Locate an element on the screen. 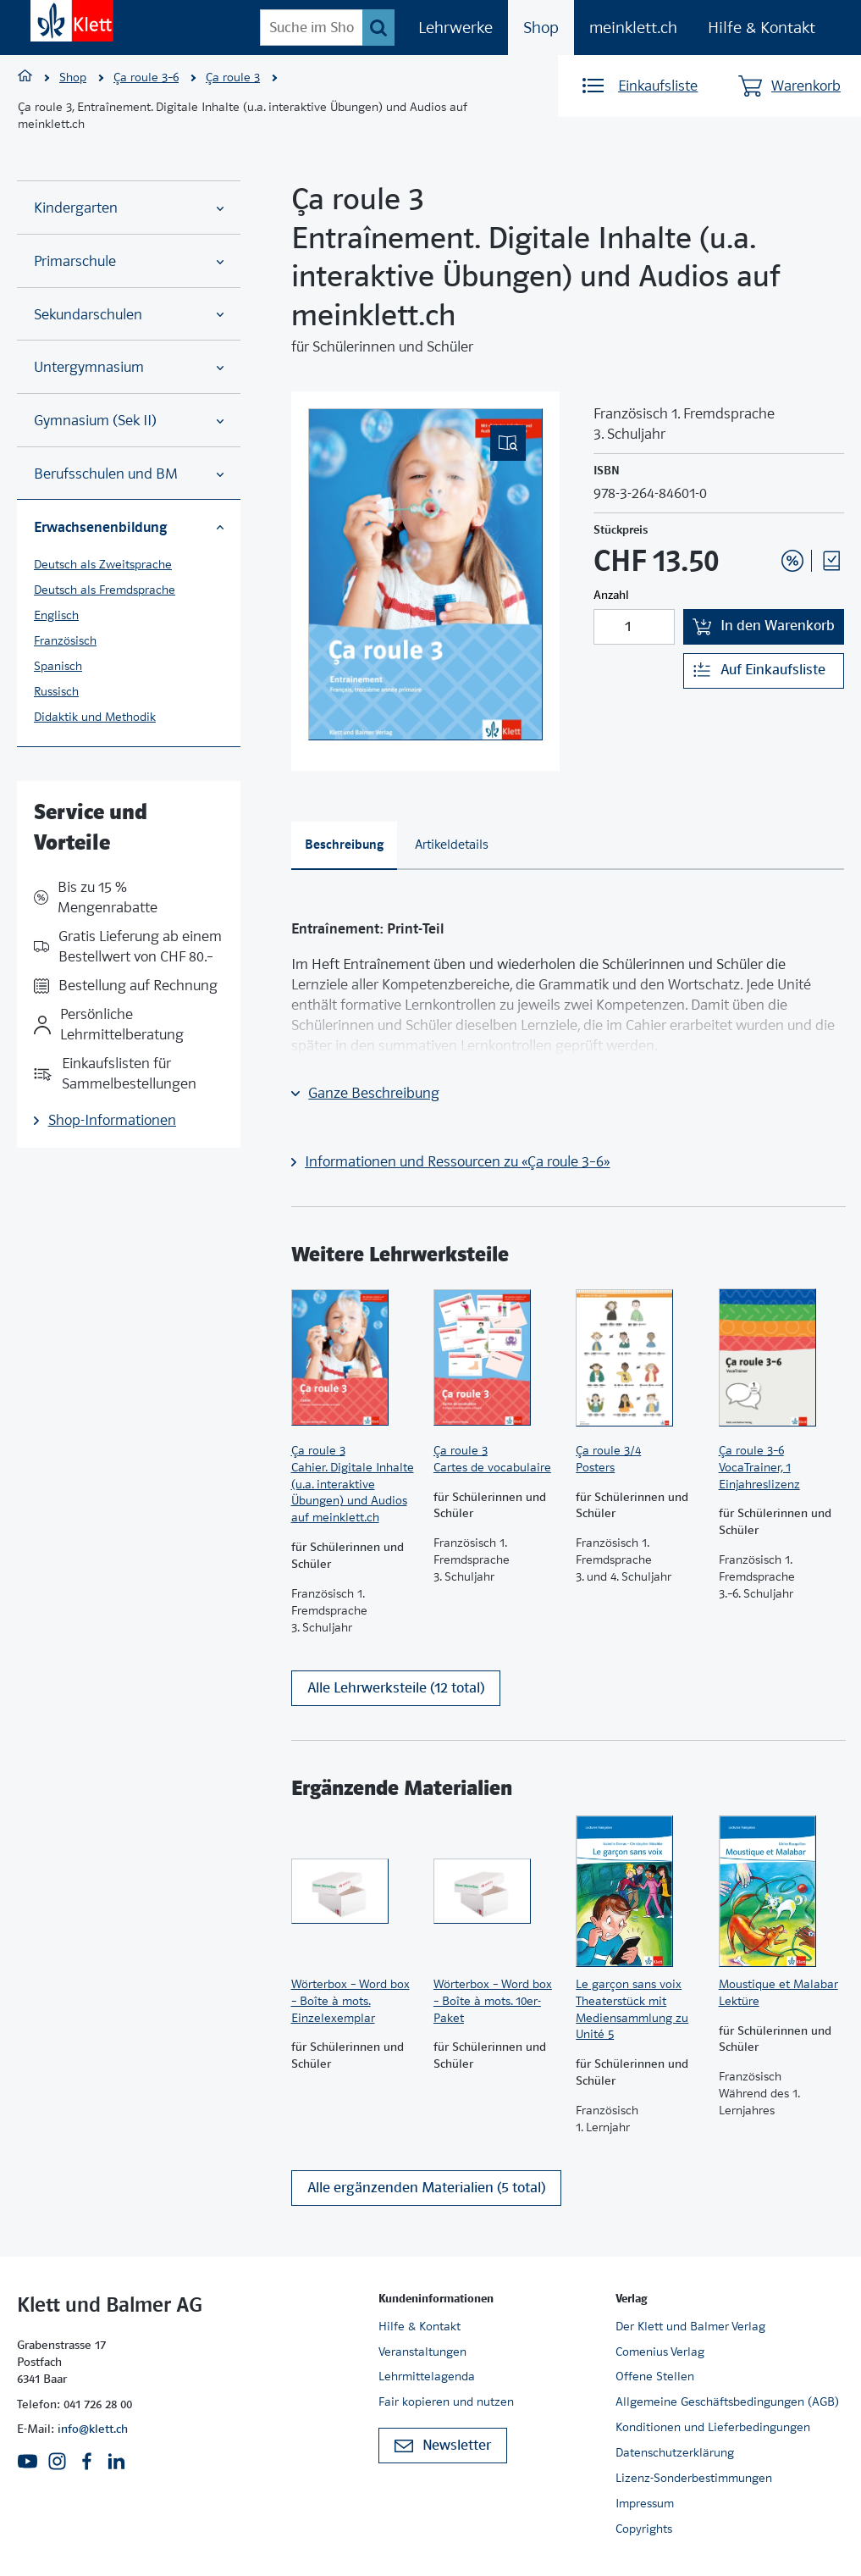  Französisch is located at coordinates (65, 640).